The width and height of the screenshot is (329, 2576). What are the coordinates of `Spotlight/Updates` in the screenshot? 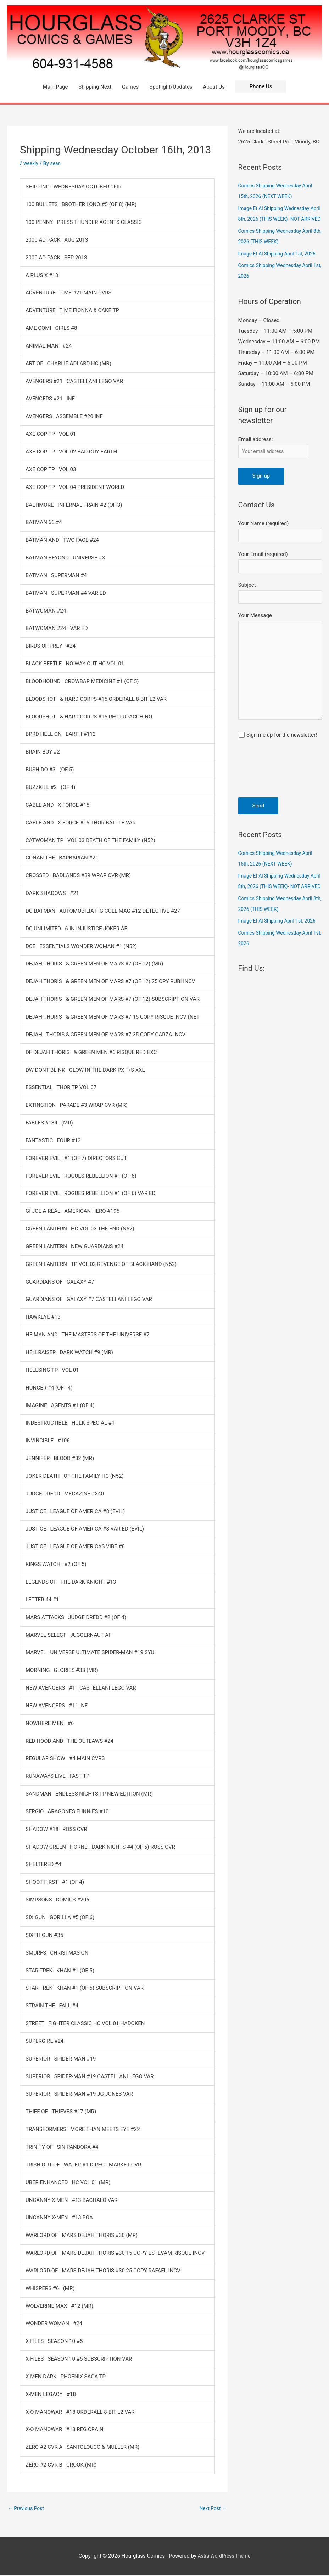 It's located at (170, 87).